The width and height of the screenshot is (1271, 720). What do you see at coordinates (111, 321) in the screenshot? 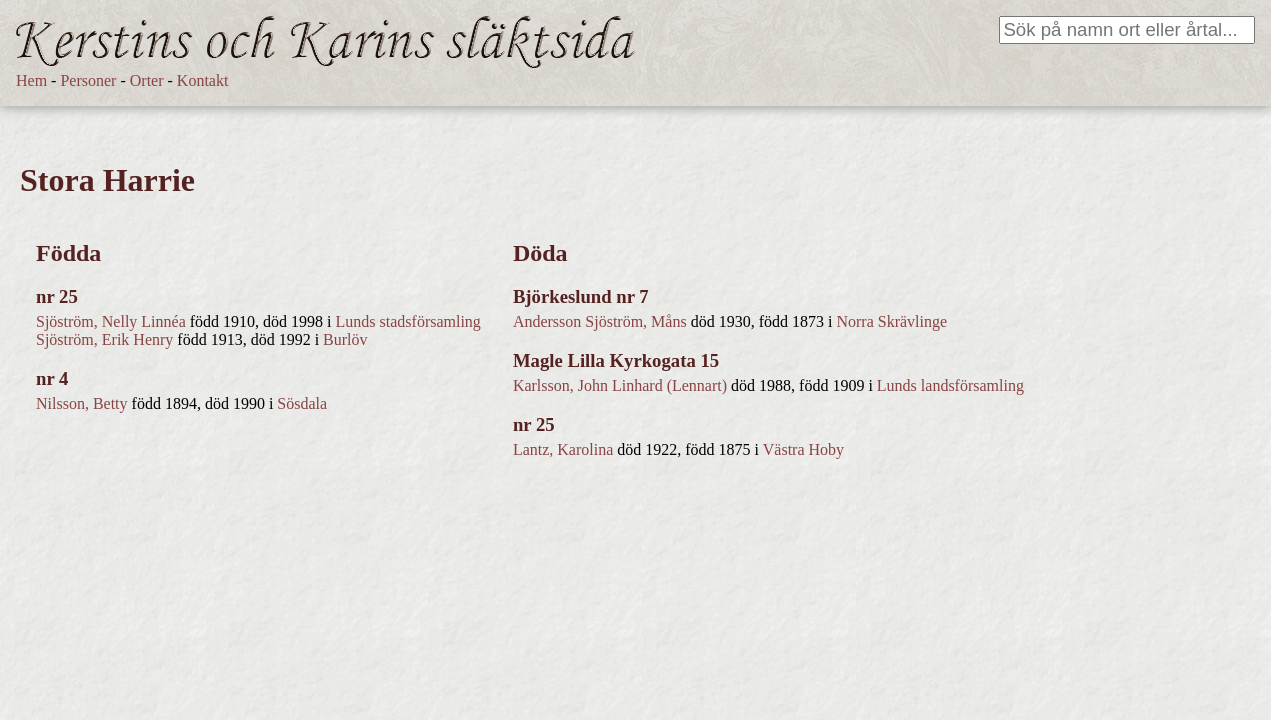
I see `Sjöström, Nelly Linnéa` at bounding box center [111, 321].